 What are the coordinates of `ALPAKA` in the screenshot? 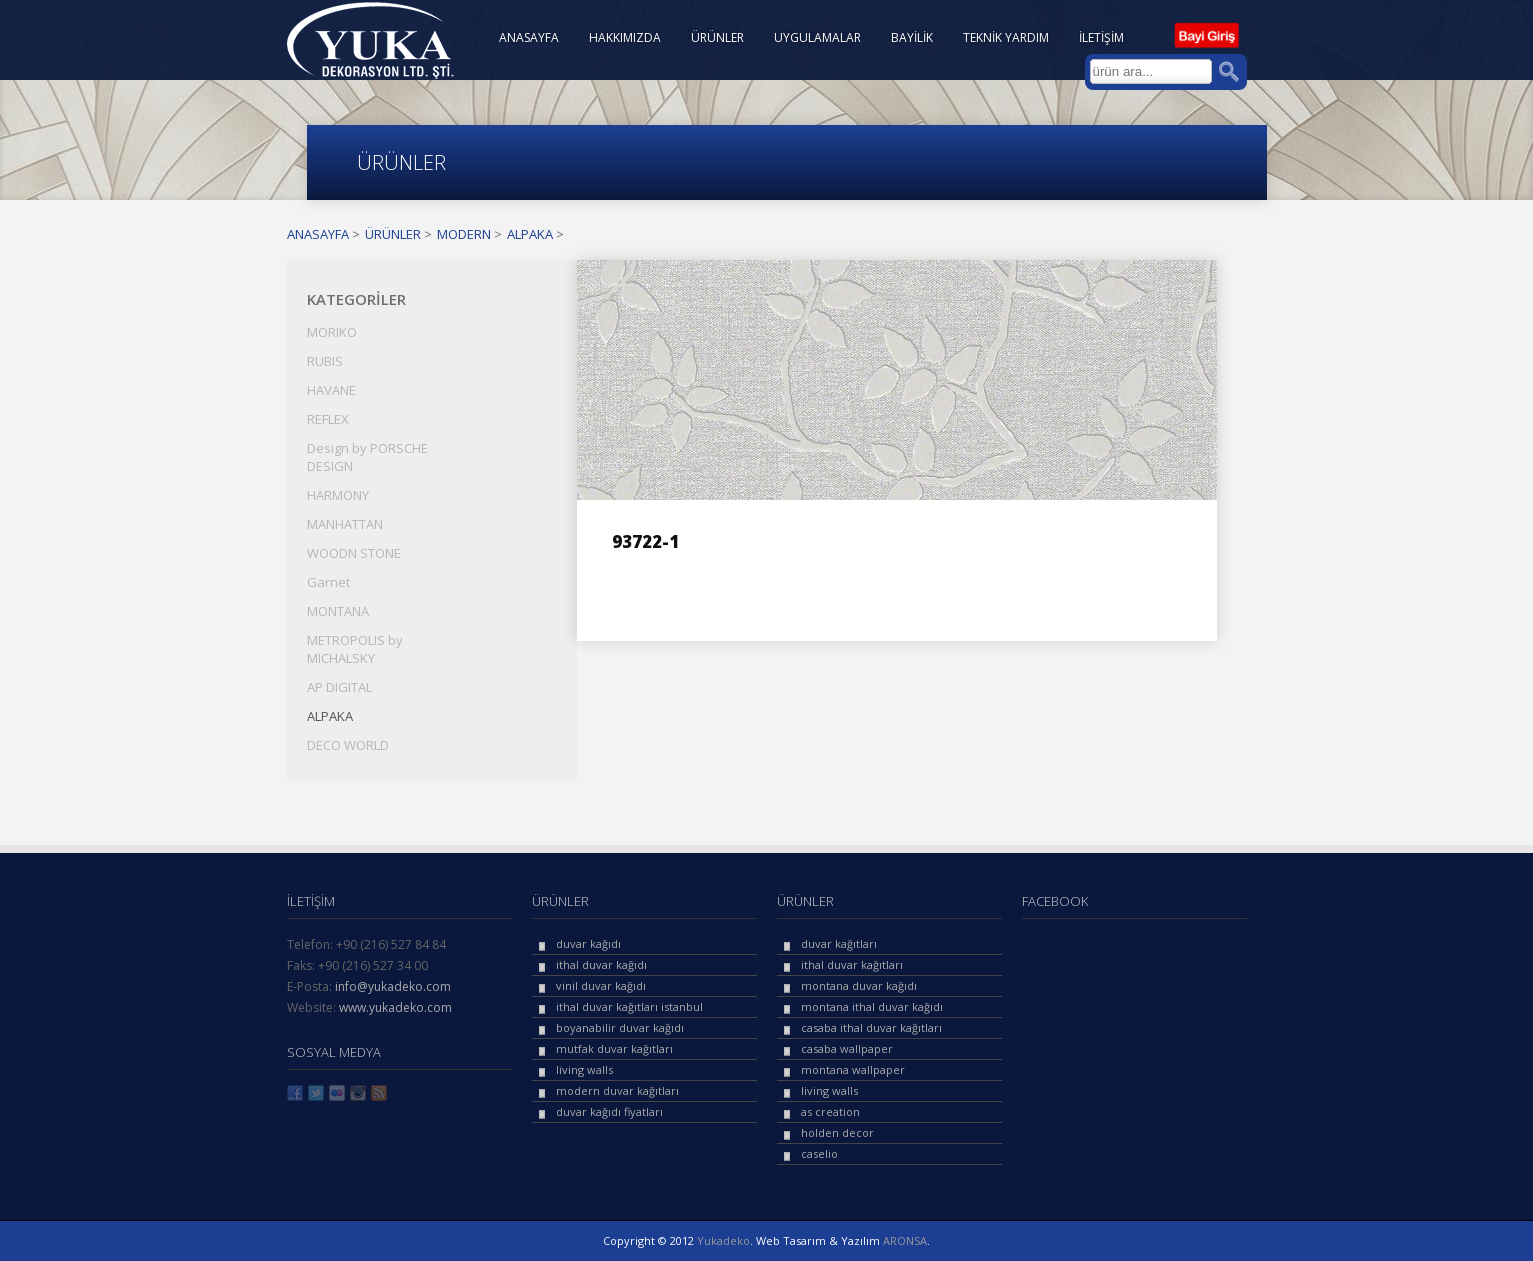 It's located at (530, 234).